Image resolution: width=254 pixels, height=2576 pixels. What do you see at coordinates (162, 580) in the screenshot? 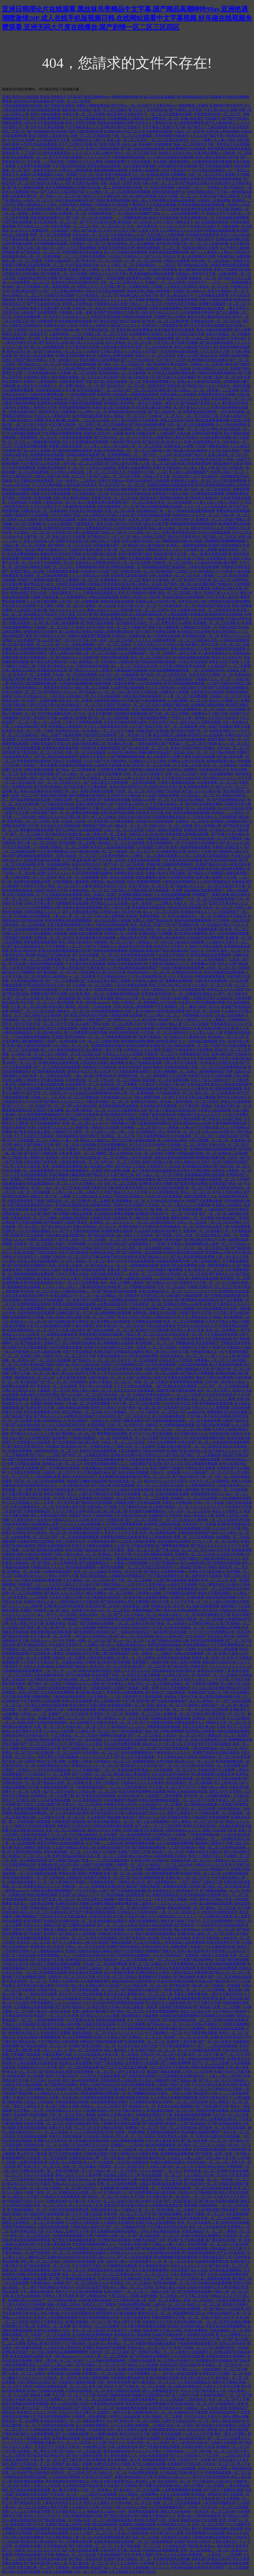
I see `最新中文字幕在线一区二区` at bounding box center [162, 580].